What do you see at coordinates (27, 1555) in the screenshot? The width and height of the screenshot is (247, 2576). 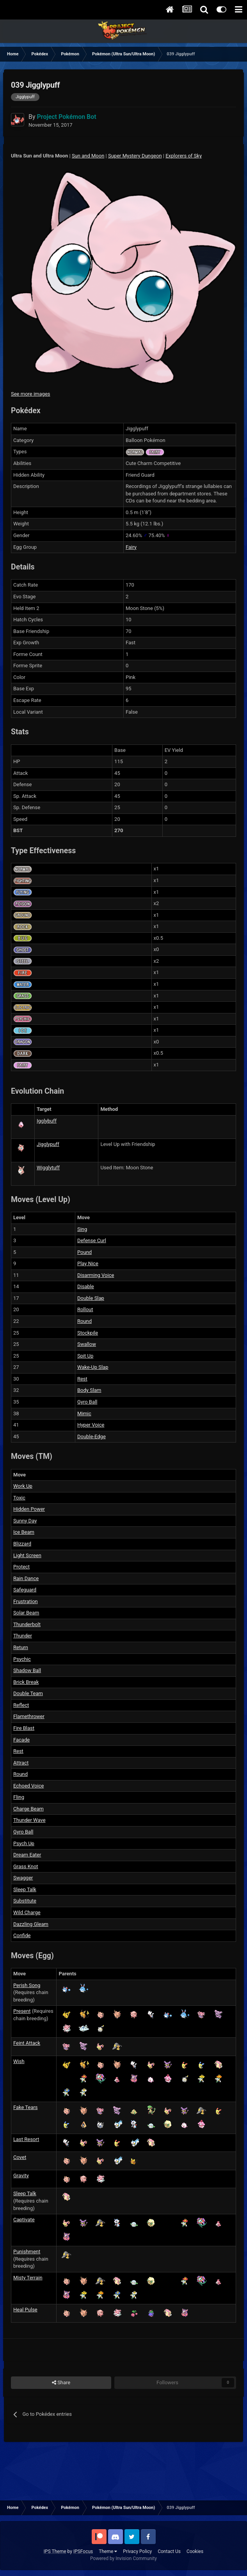 I see `Light Screen` at bounding box center [27, 1555].